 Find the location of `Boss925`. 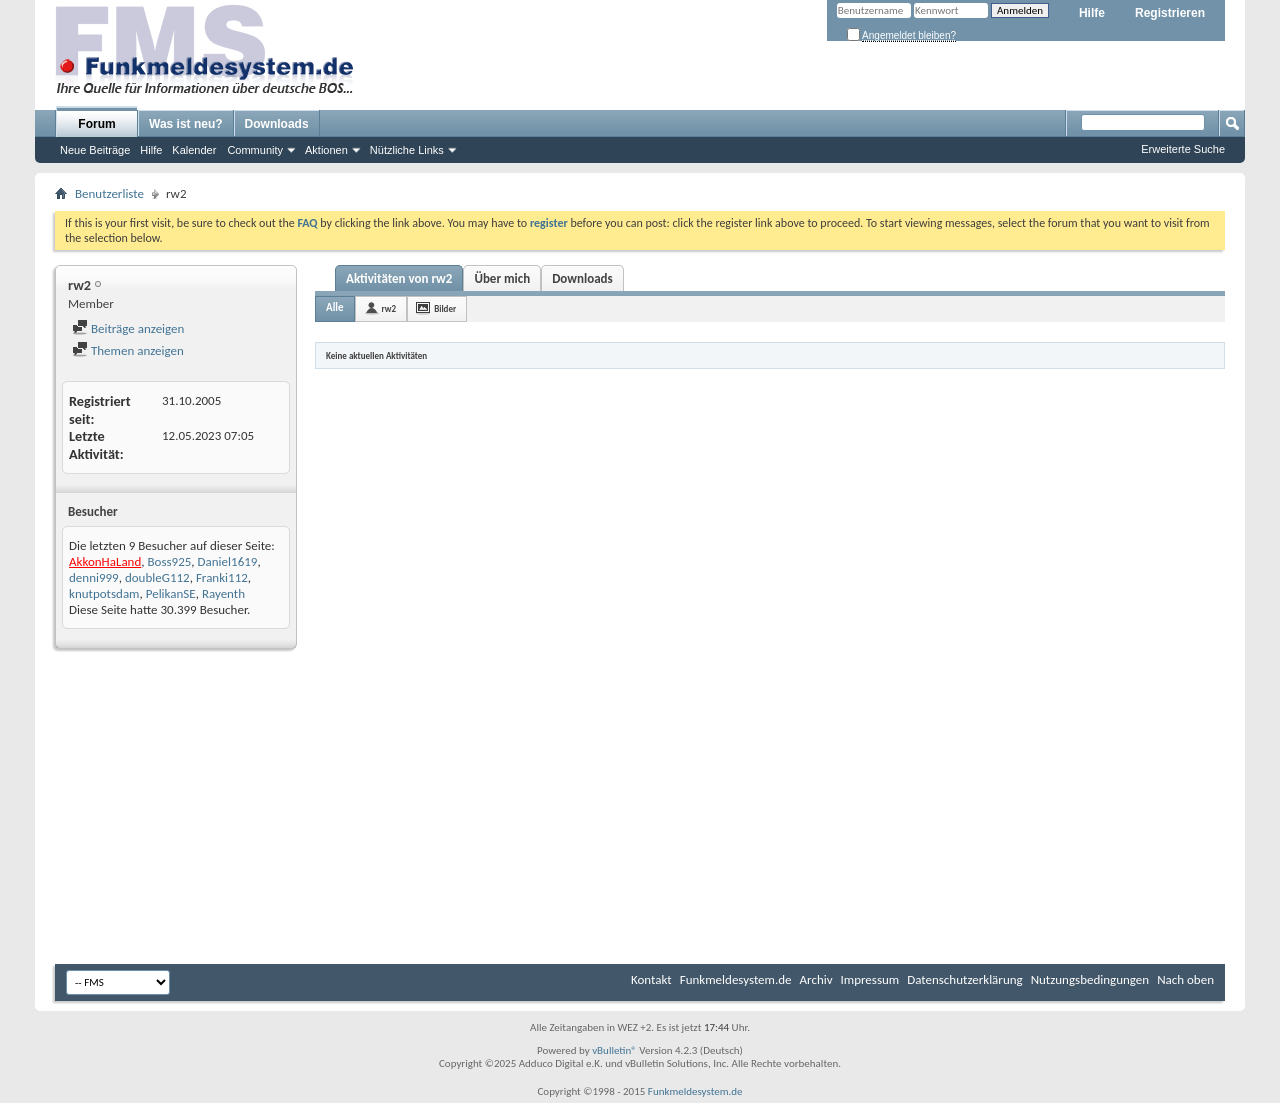

Boss925 is located at coordinates (169, 561).